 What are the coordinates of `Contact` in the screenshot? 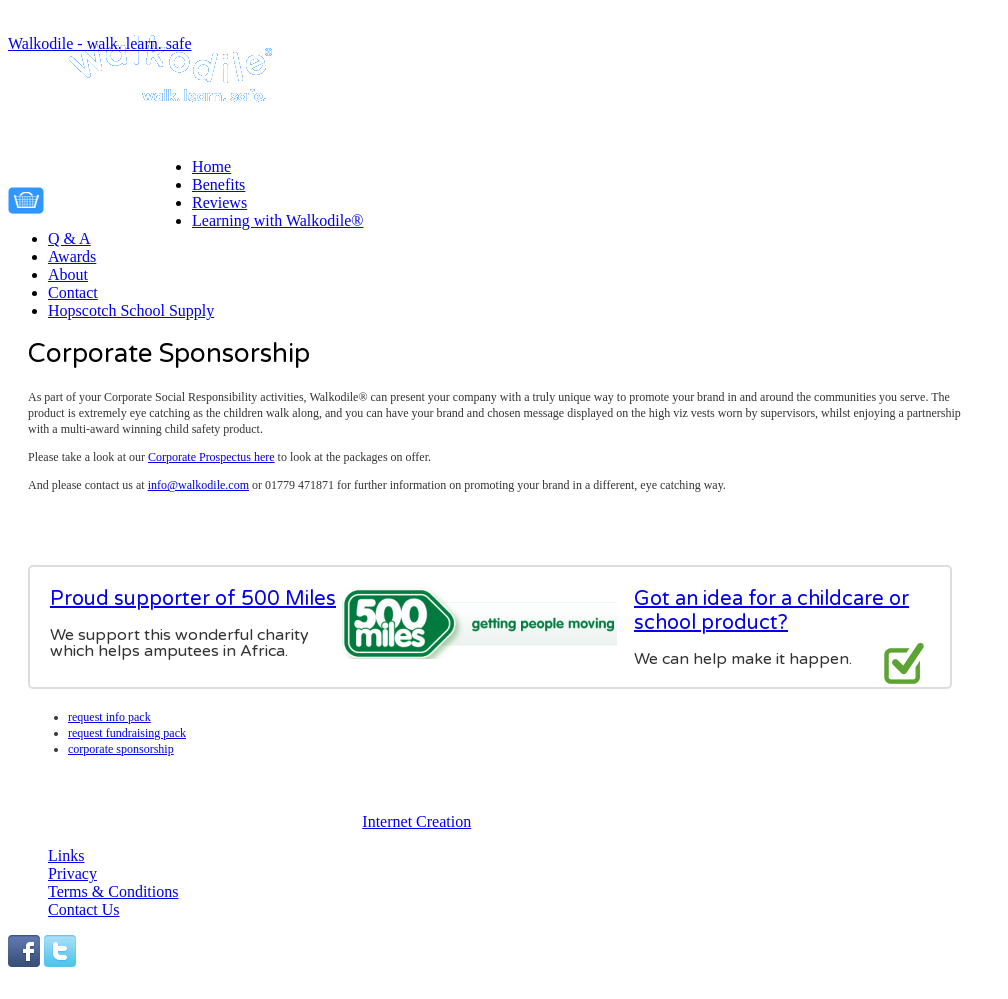 It's located at (73, 292).